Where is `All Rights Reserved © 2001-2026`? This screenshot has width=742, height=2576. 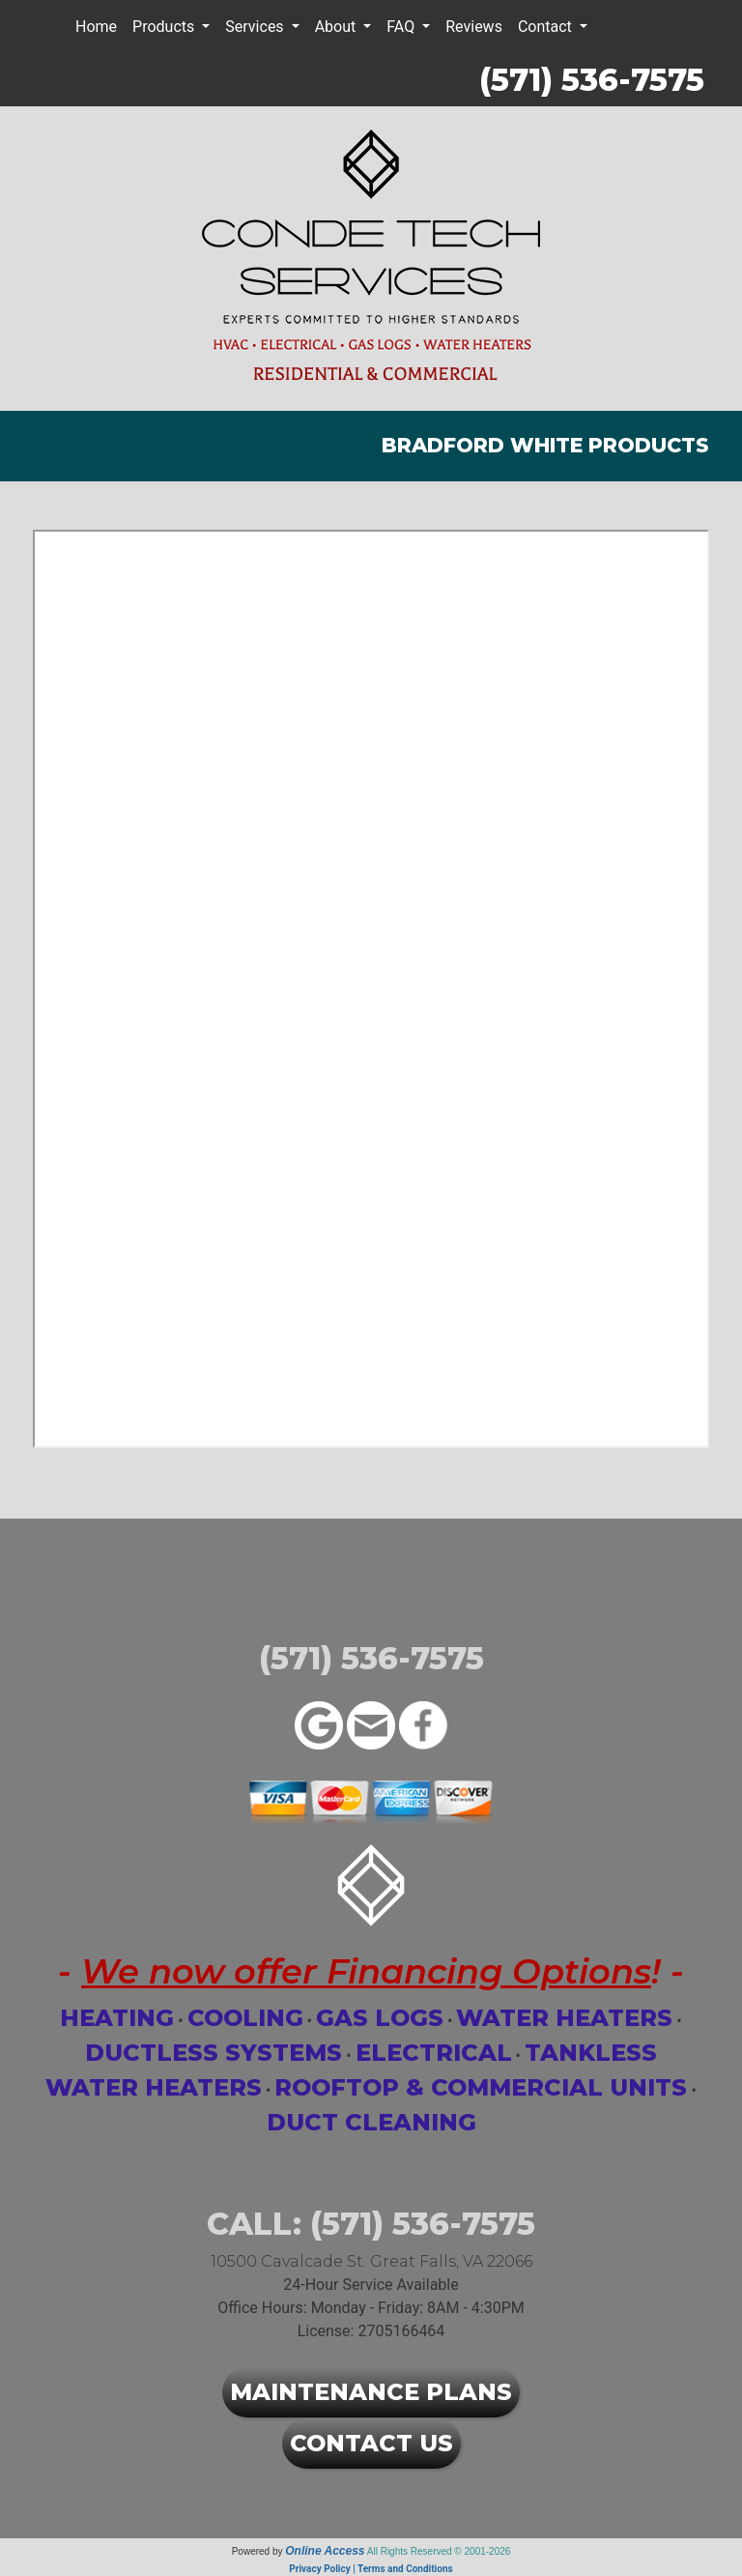
All Rights Reserved © 2001-2026 is located at coordinates (439, 2551).